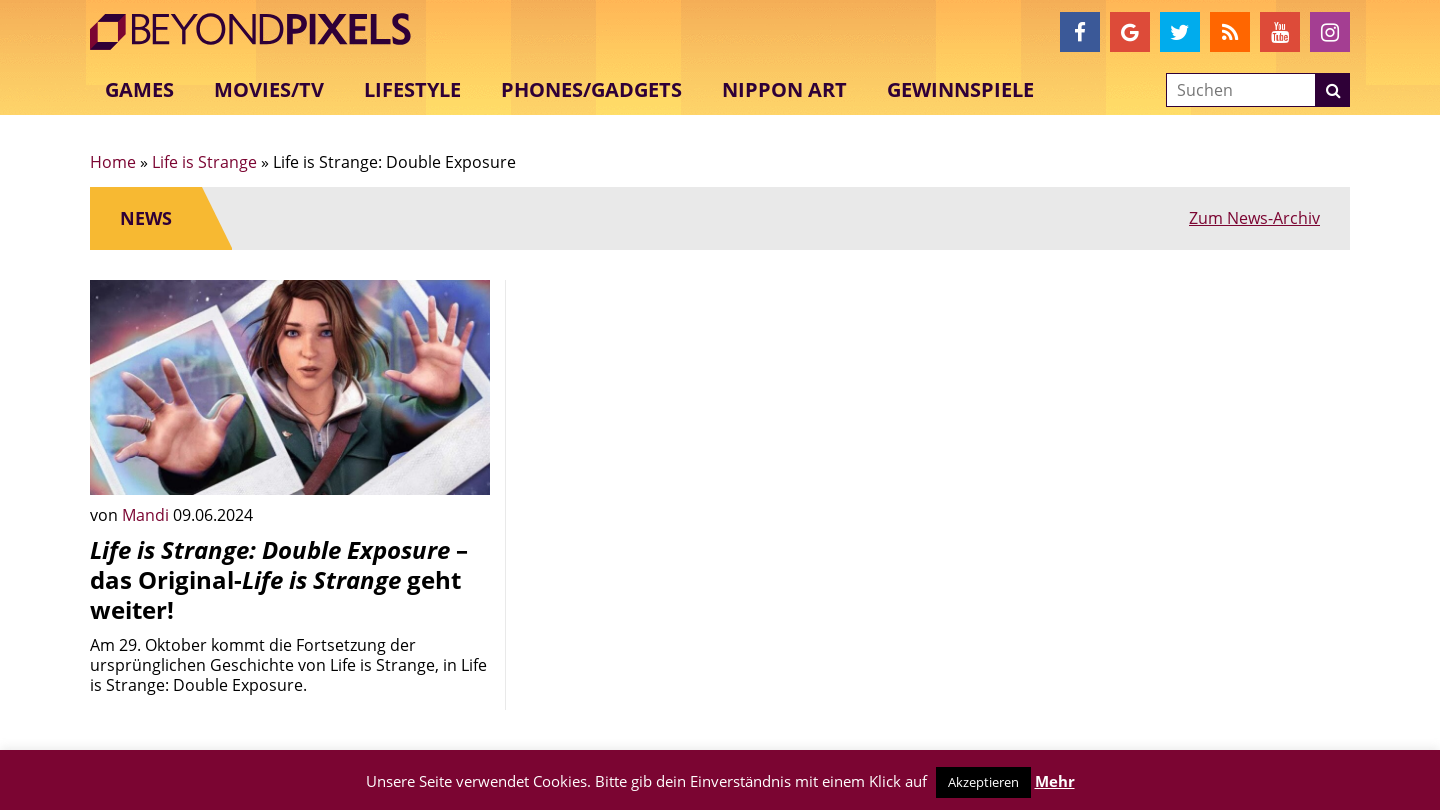 This screenshot has width=1440, height=810. I want to click on Phones/Gadgets, so click(591, 89).